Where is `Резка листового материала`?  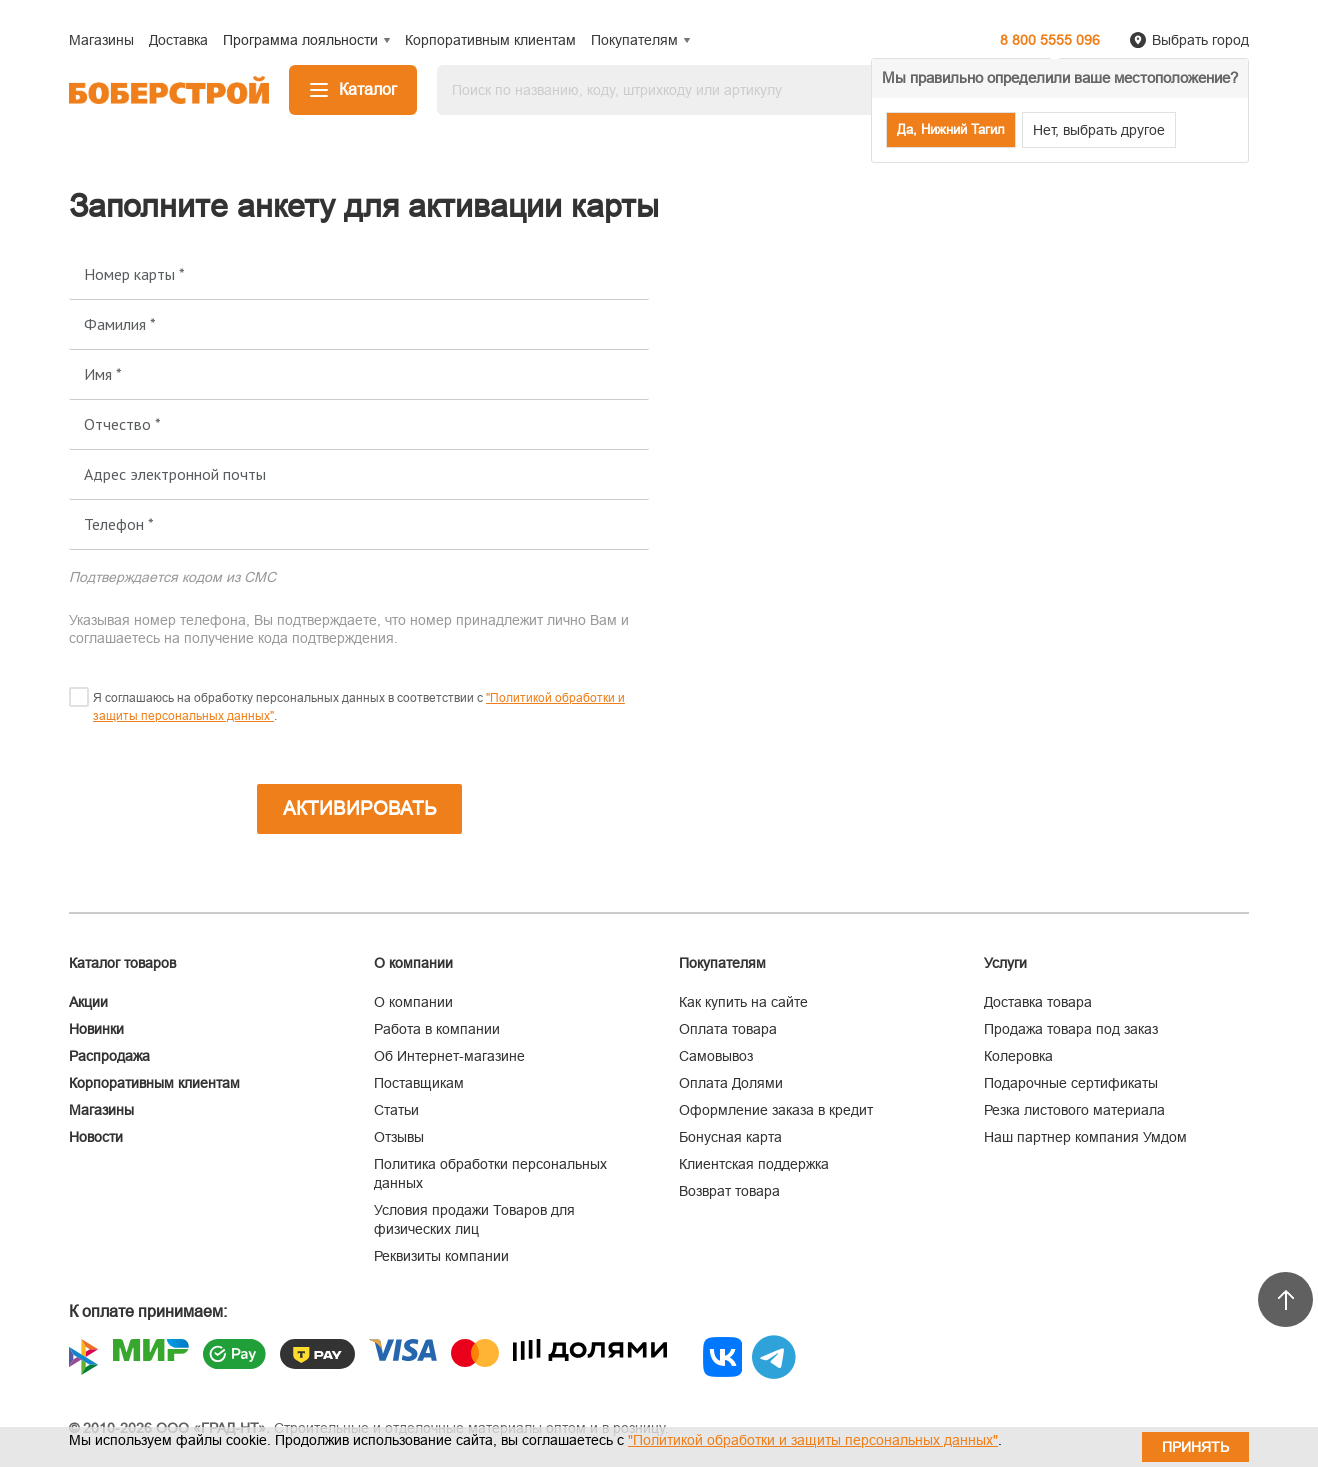
Резка листового материала is located at coordinates (1074, 1110).